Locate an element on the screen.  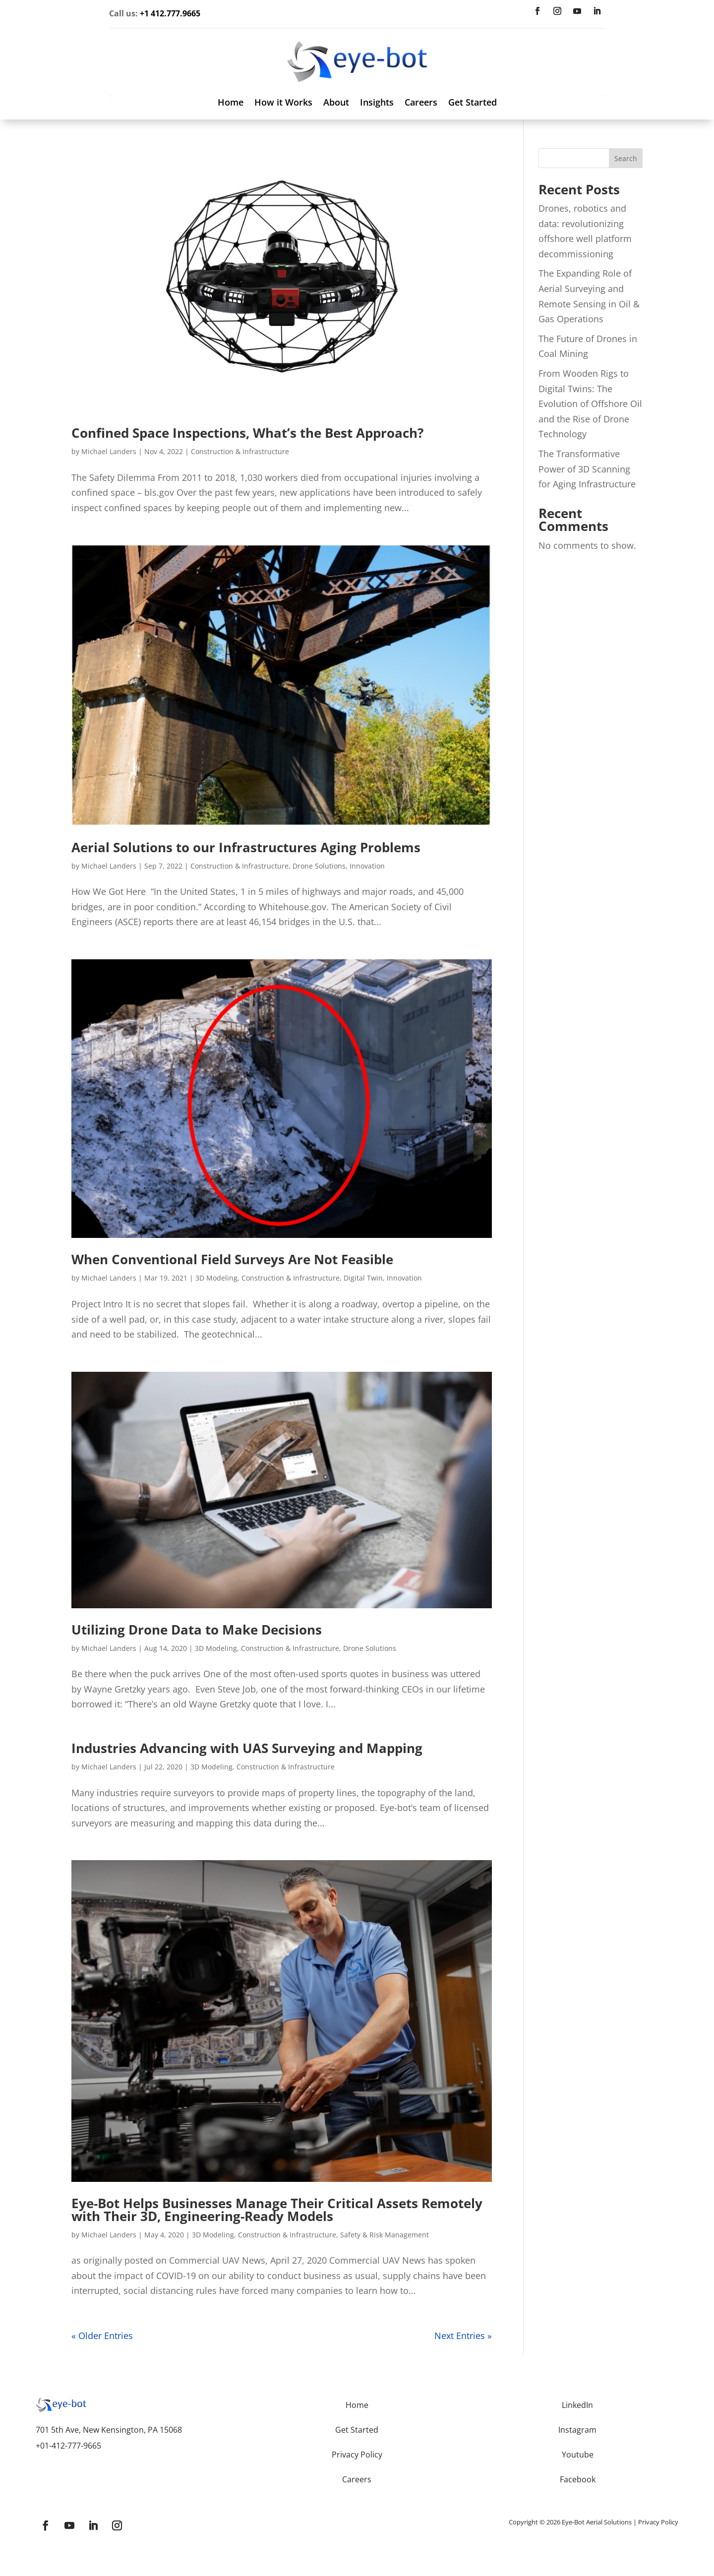
Careers is located at coordinates (421, 97).